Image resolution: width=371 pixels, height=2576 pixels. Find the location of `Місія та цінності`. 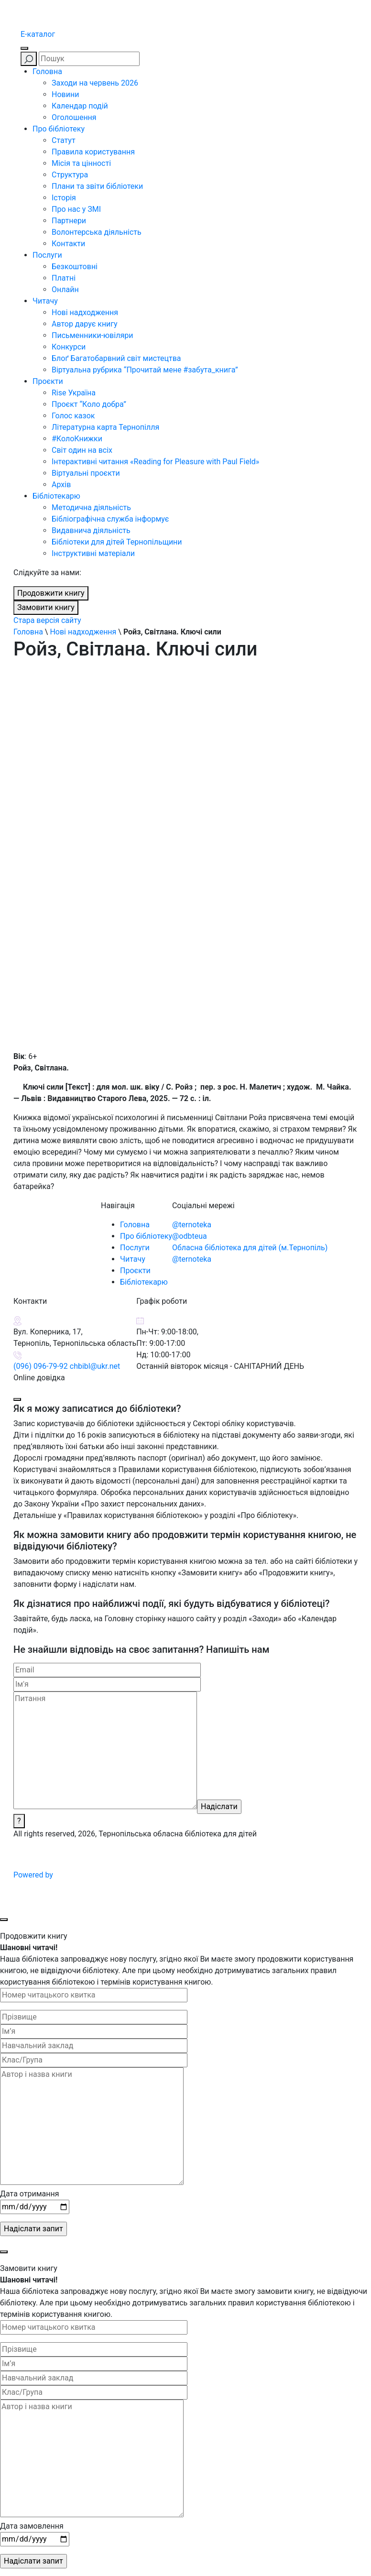

Місія та цінності is located at coordinates (81, 163).